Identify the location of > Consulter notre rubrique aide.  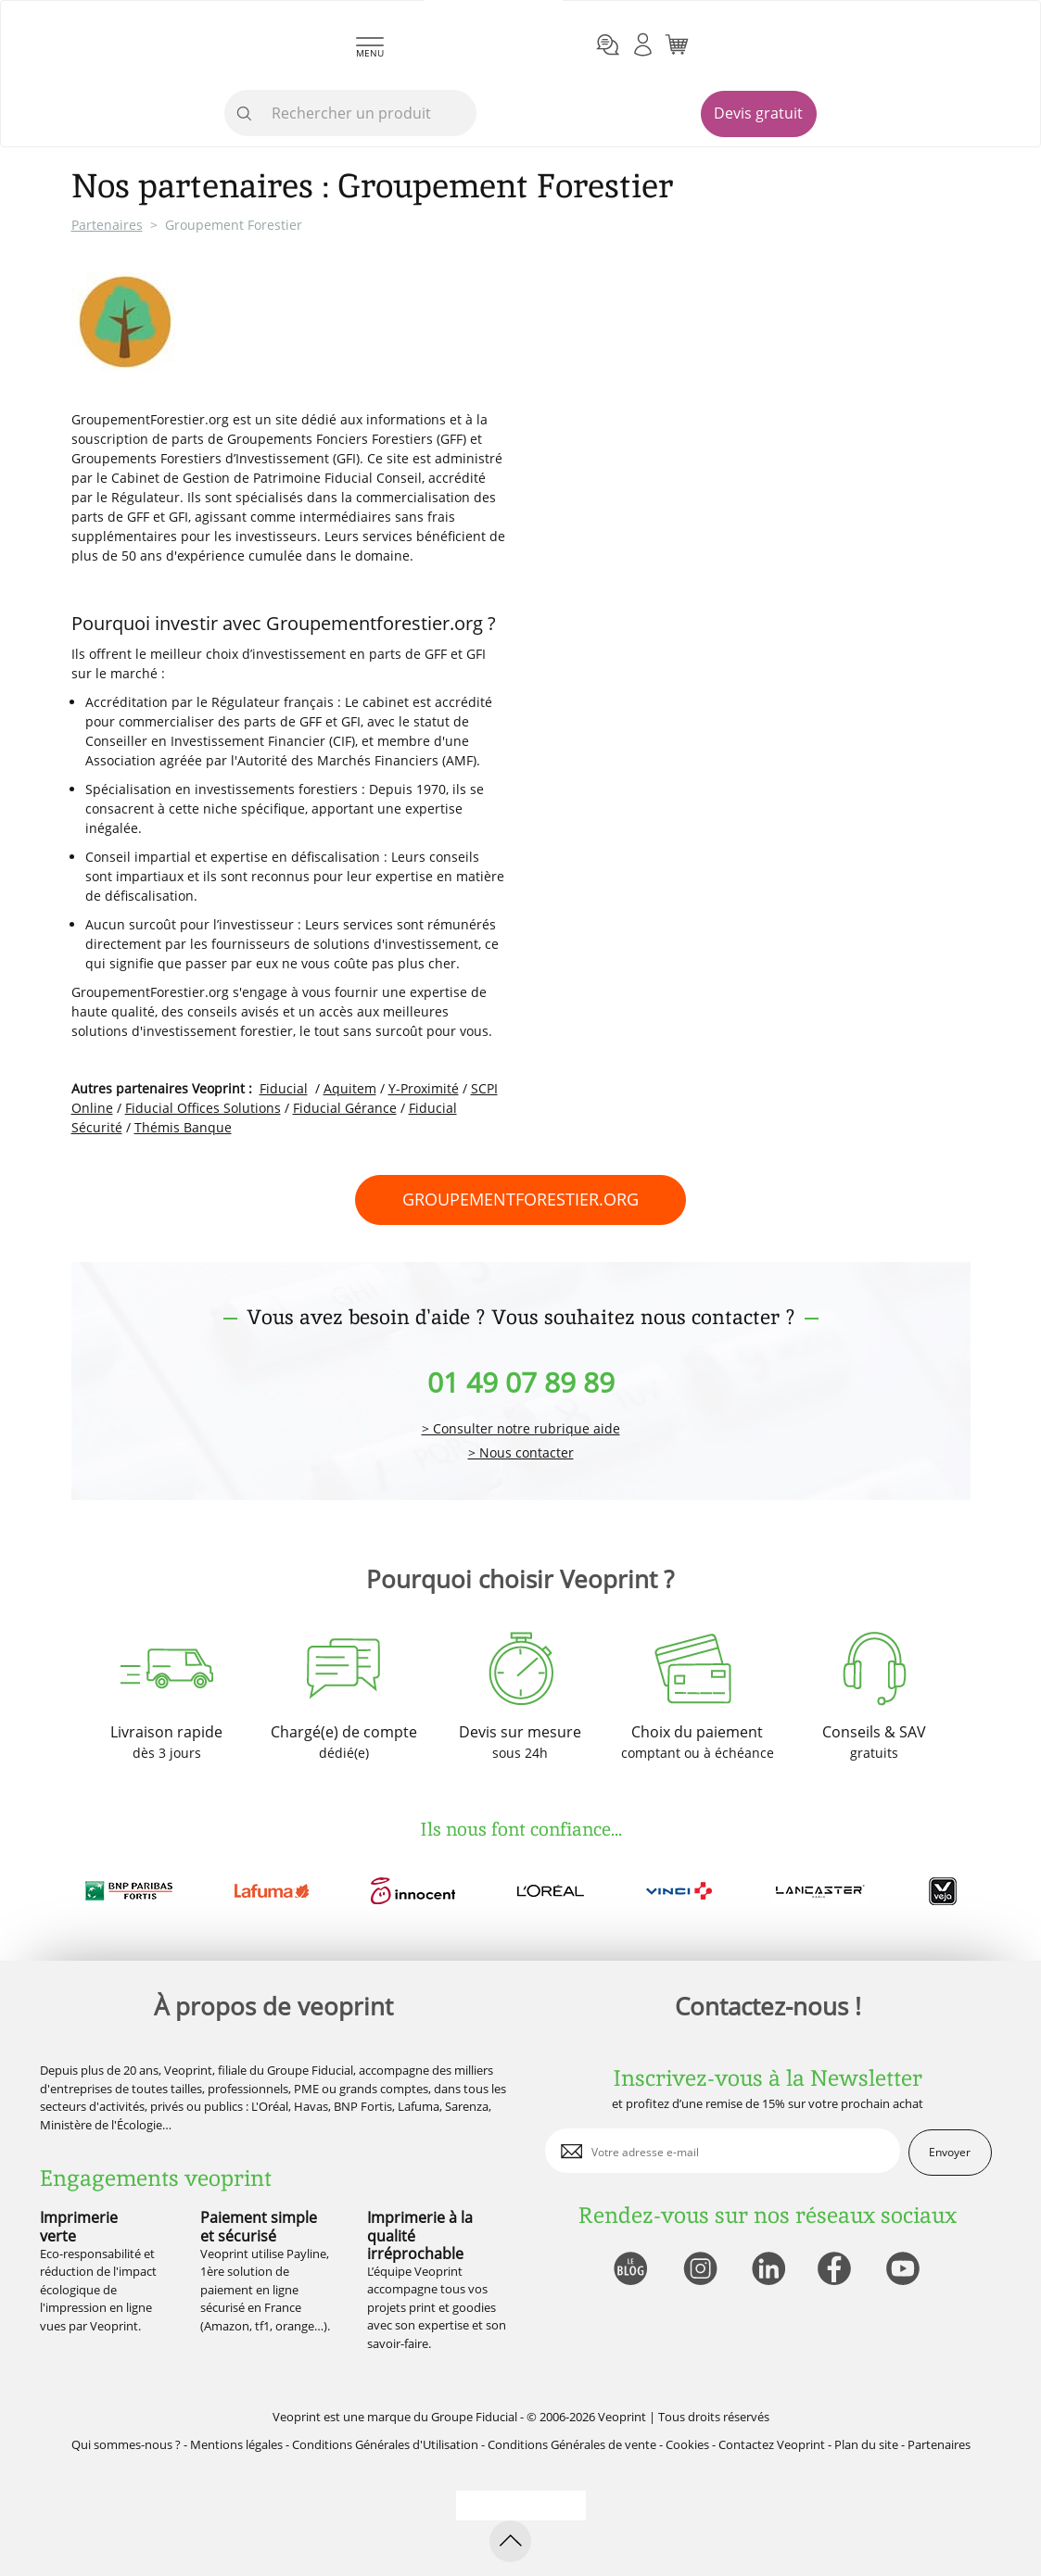
(521, 1429).